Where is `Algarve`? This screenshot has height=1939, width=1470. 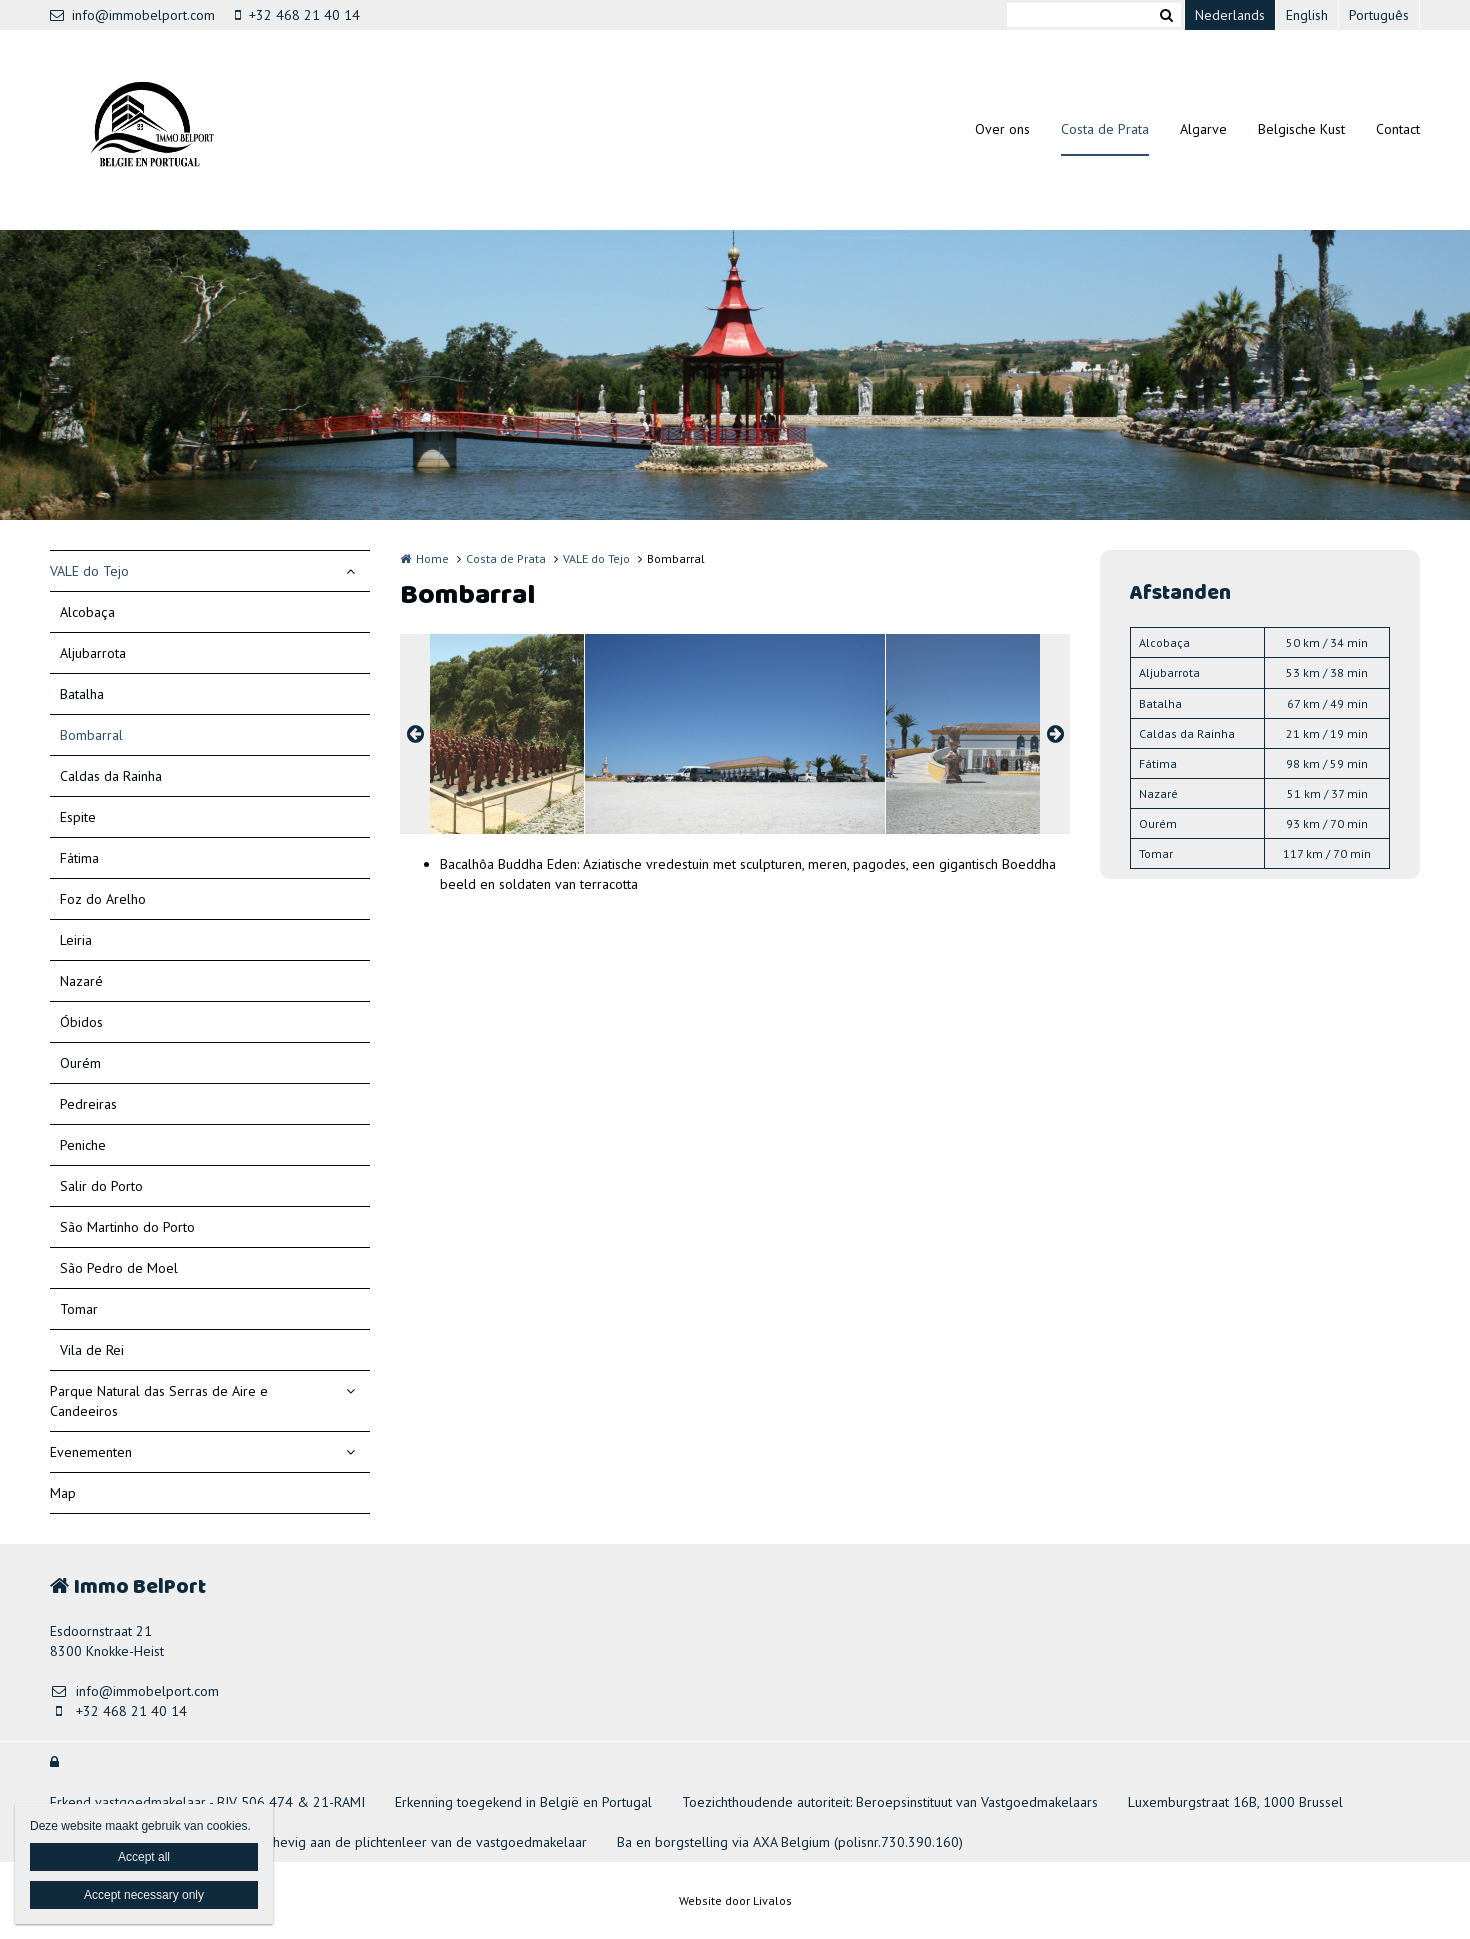
Algarve is located at coordinates (1203, 129).